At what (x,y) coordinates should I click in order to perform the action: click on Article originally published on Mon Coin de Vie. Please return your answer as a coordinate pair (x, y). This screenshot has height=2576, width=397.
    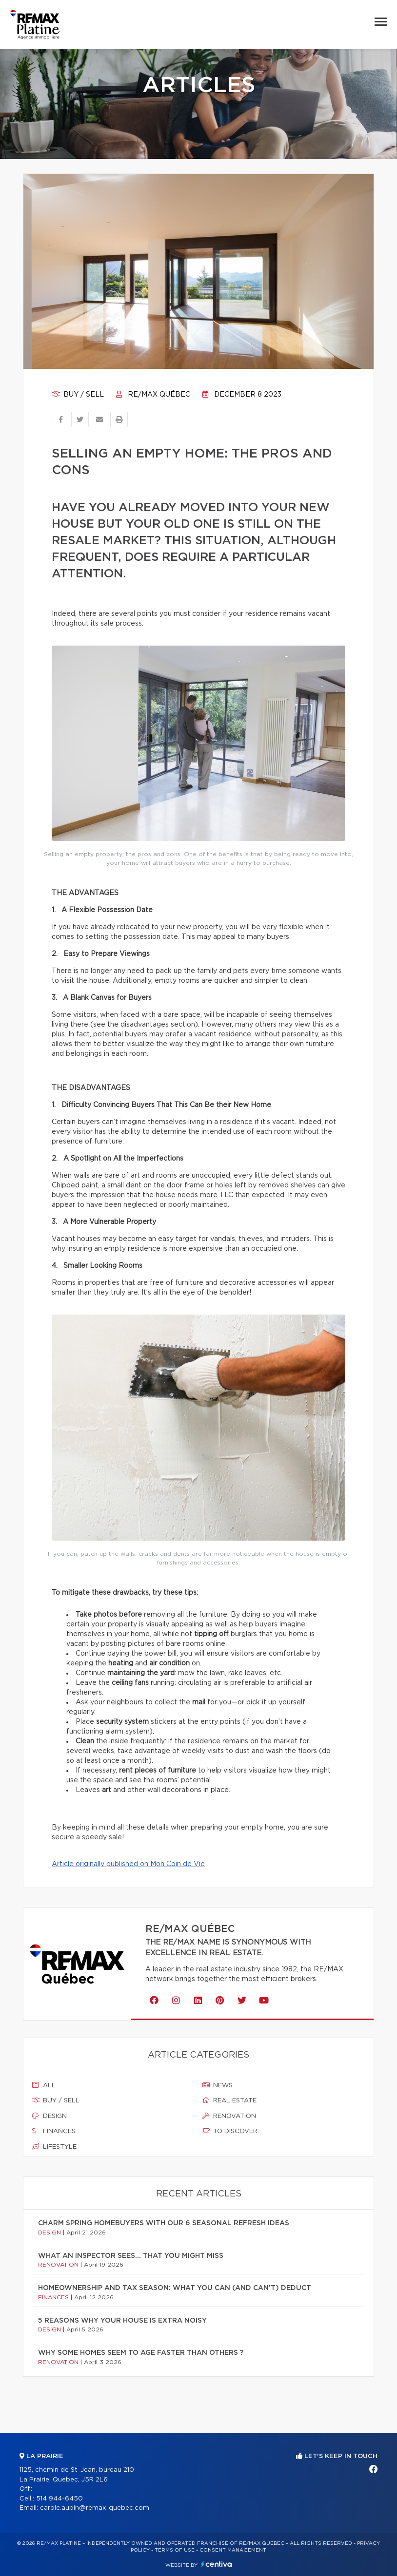
    Looking at the image, I should click on (128, 1864).